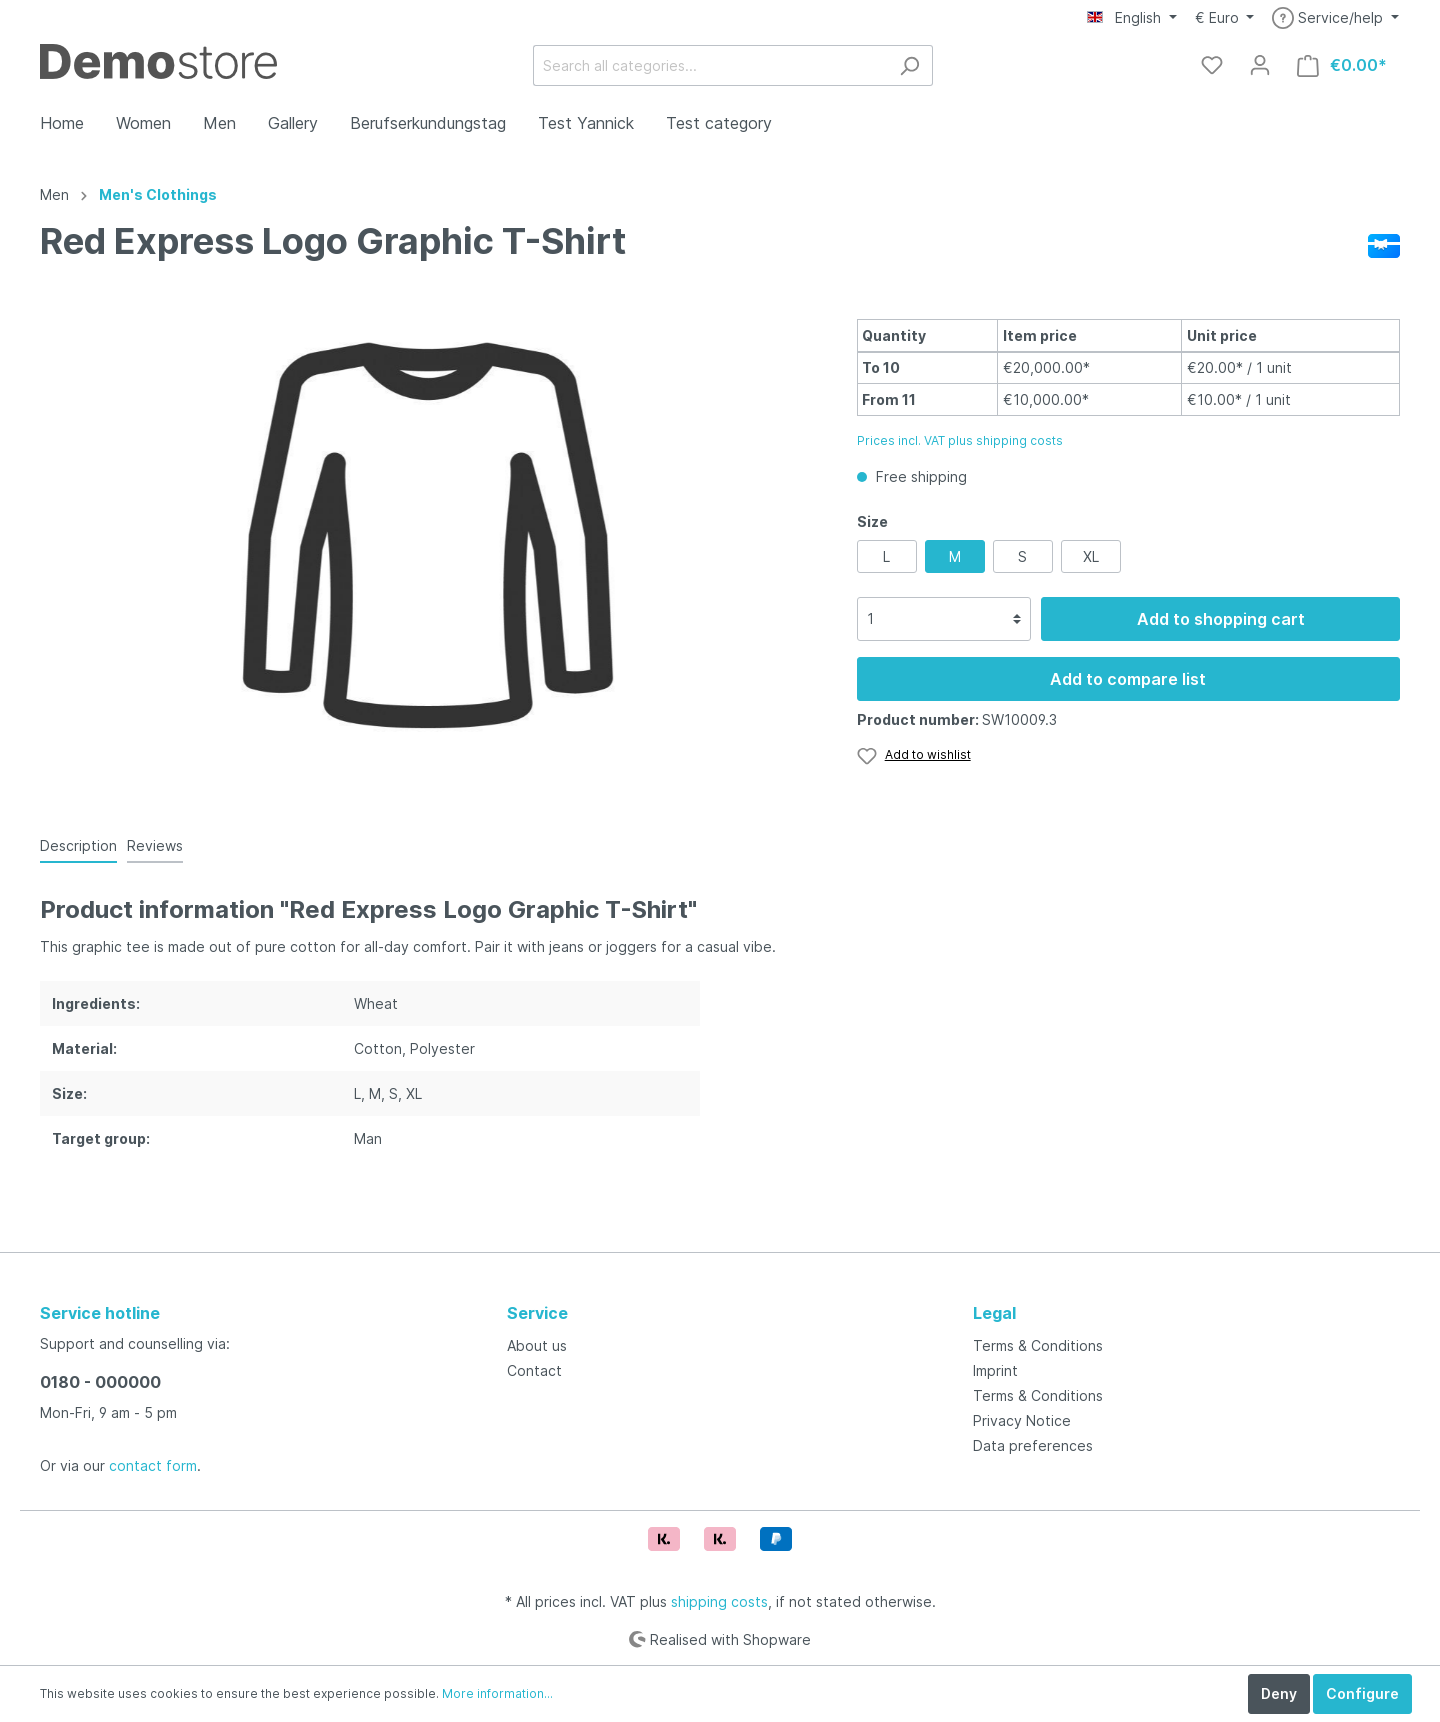 Image resolution: width=1440 pixels, height=1722 pixels. What do you see at coordinates (1091, 556) in the screenshot?
I see `XL` at bounding box center [1091, 556].